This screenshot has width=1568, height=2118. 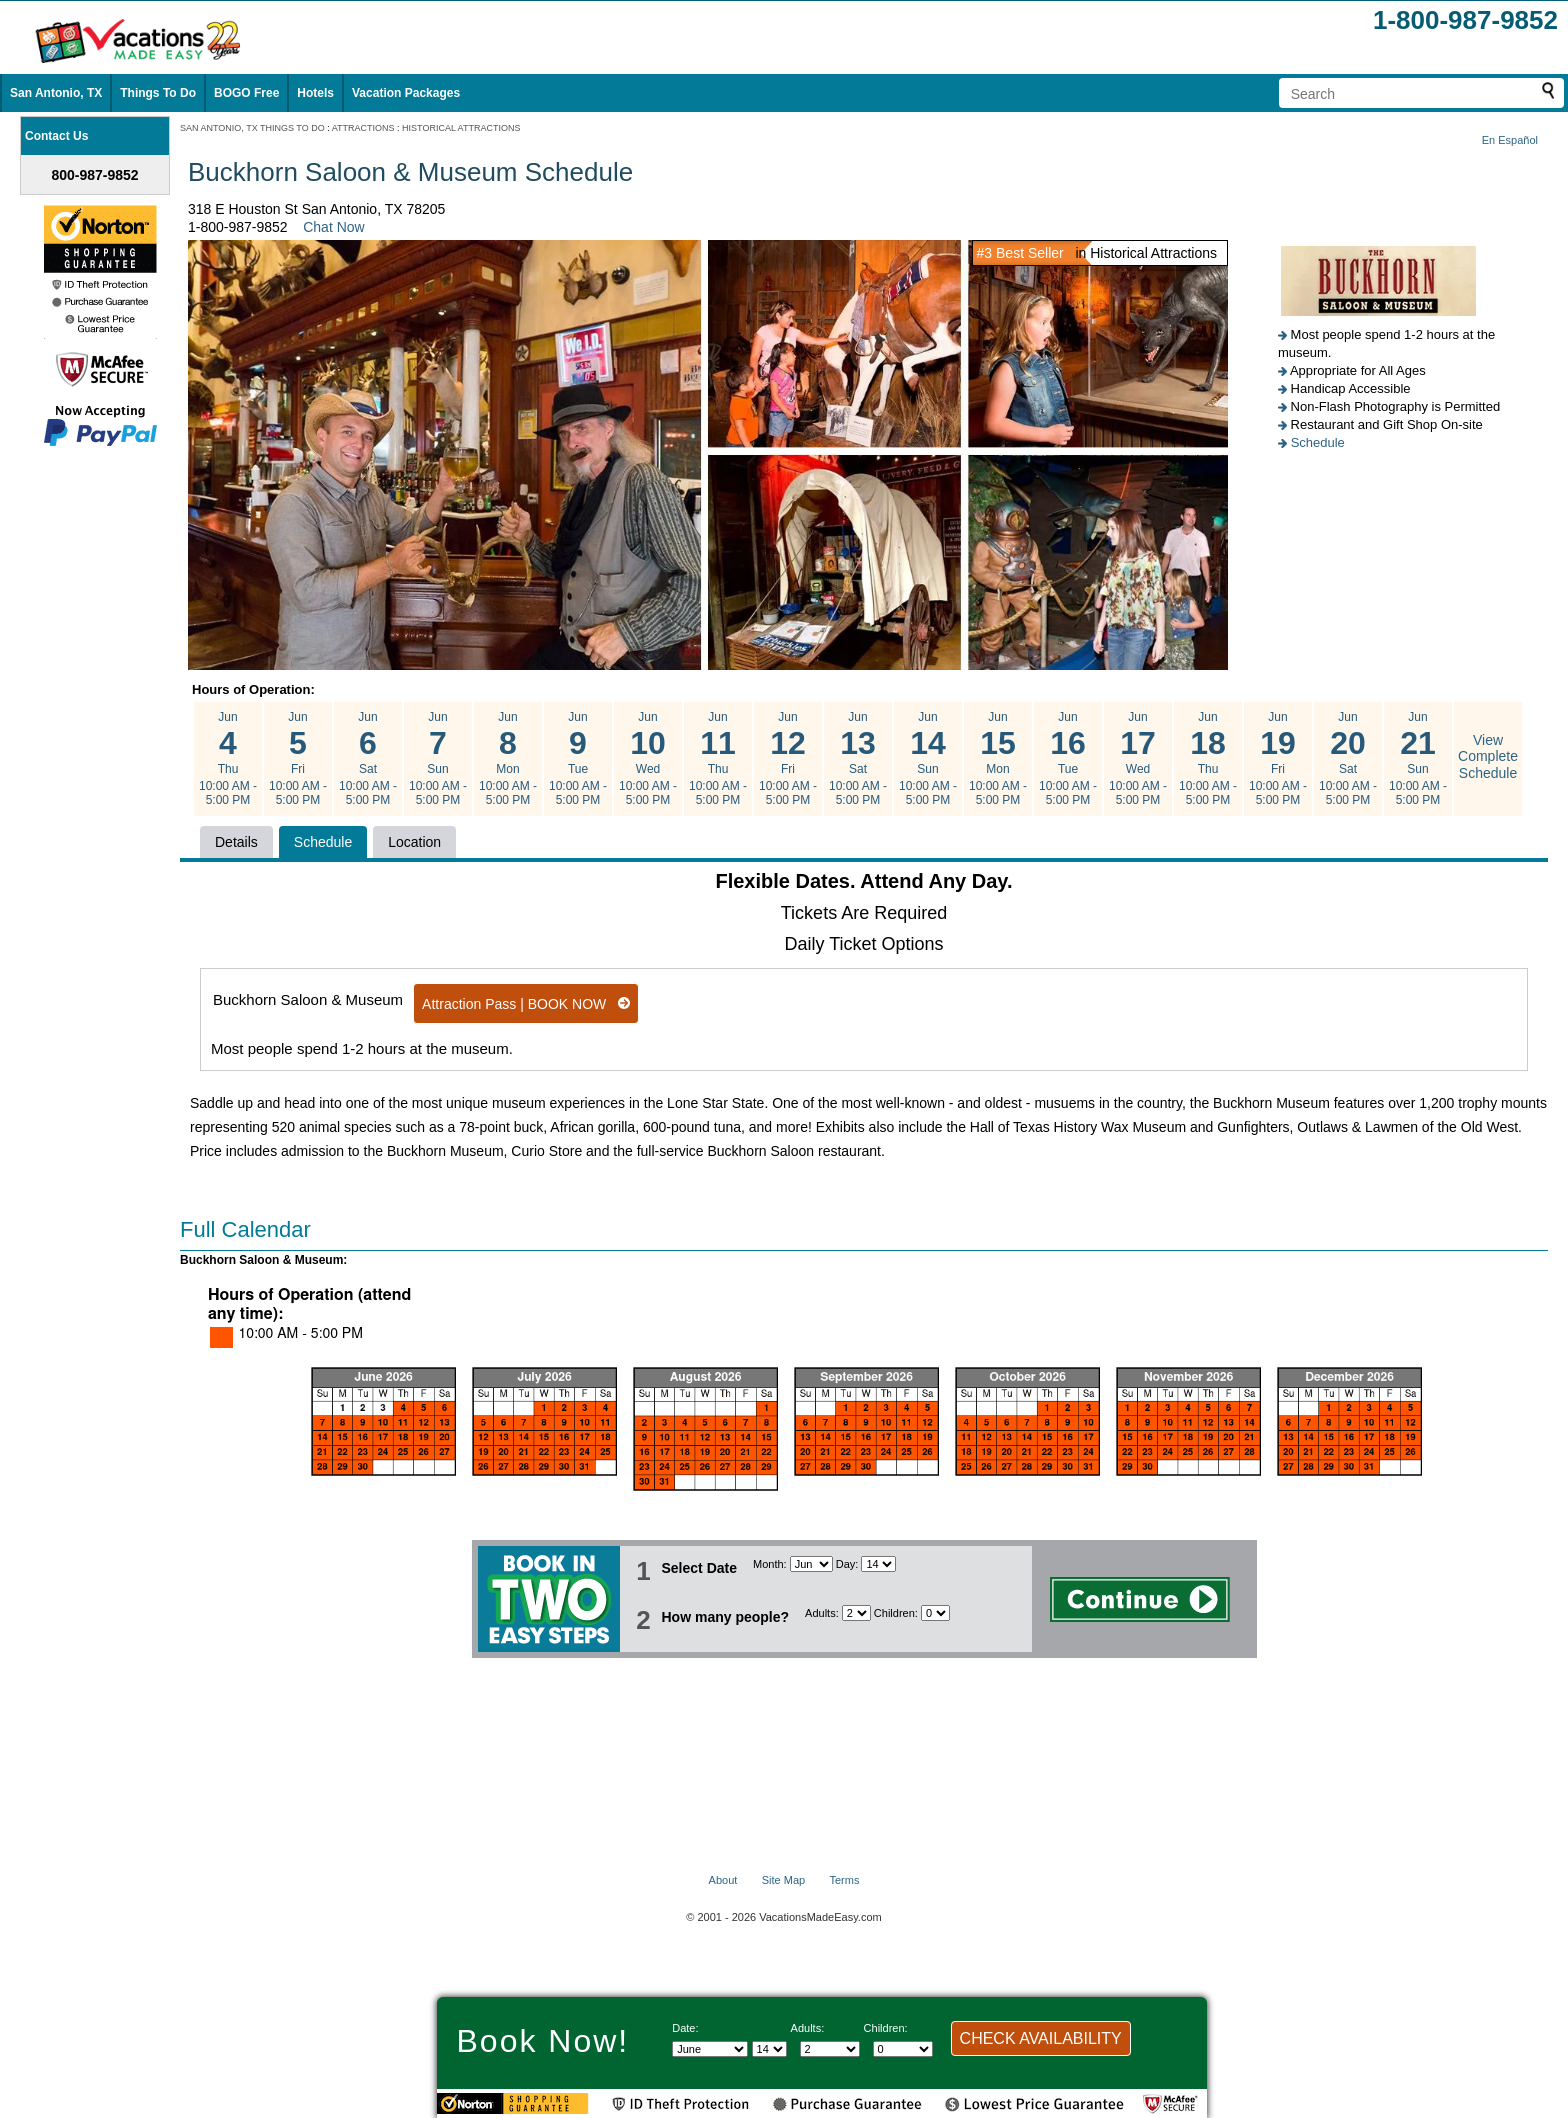 What do you see at coordinates (1510, 140) in the screenshot?
I see `En Español` at bounding box center [1510, 140].